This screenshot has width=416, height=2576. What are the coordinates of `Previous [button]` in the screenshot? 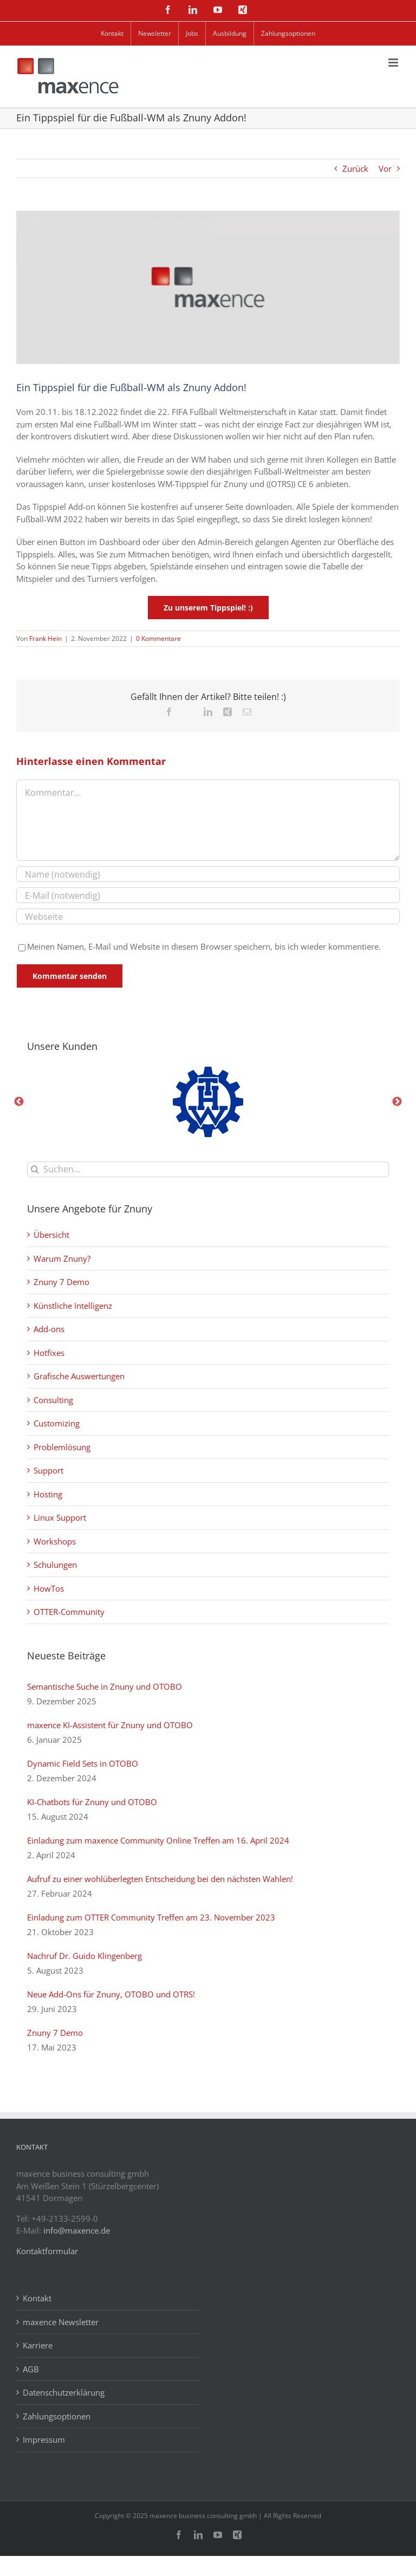 It's located at (19, 1101).